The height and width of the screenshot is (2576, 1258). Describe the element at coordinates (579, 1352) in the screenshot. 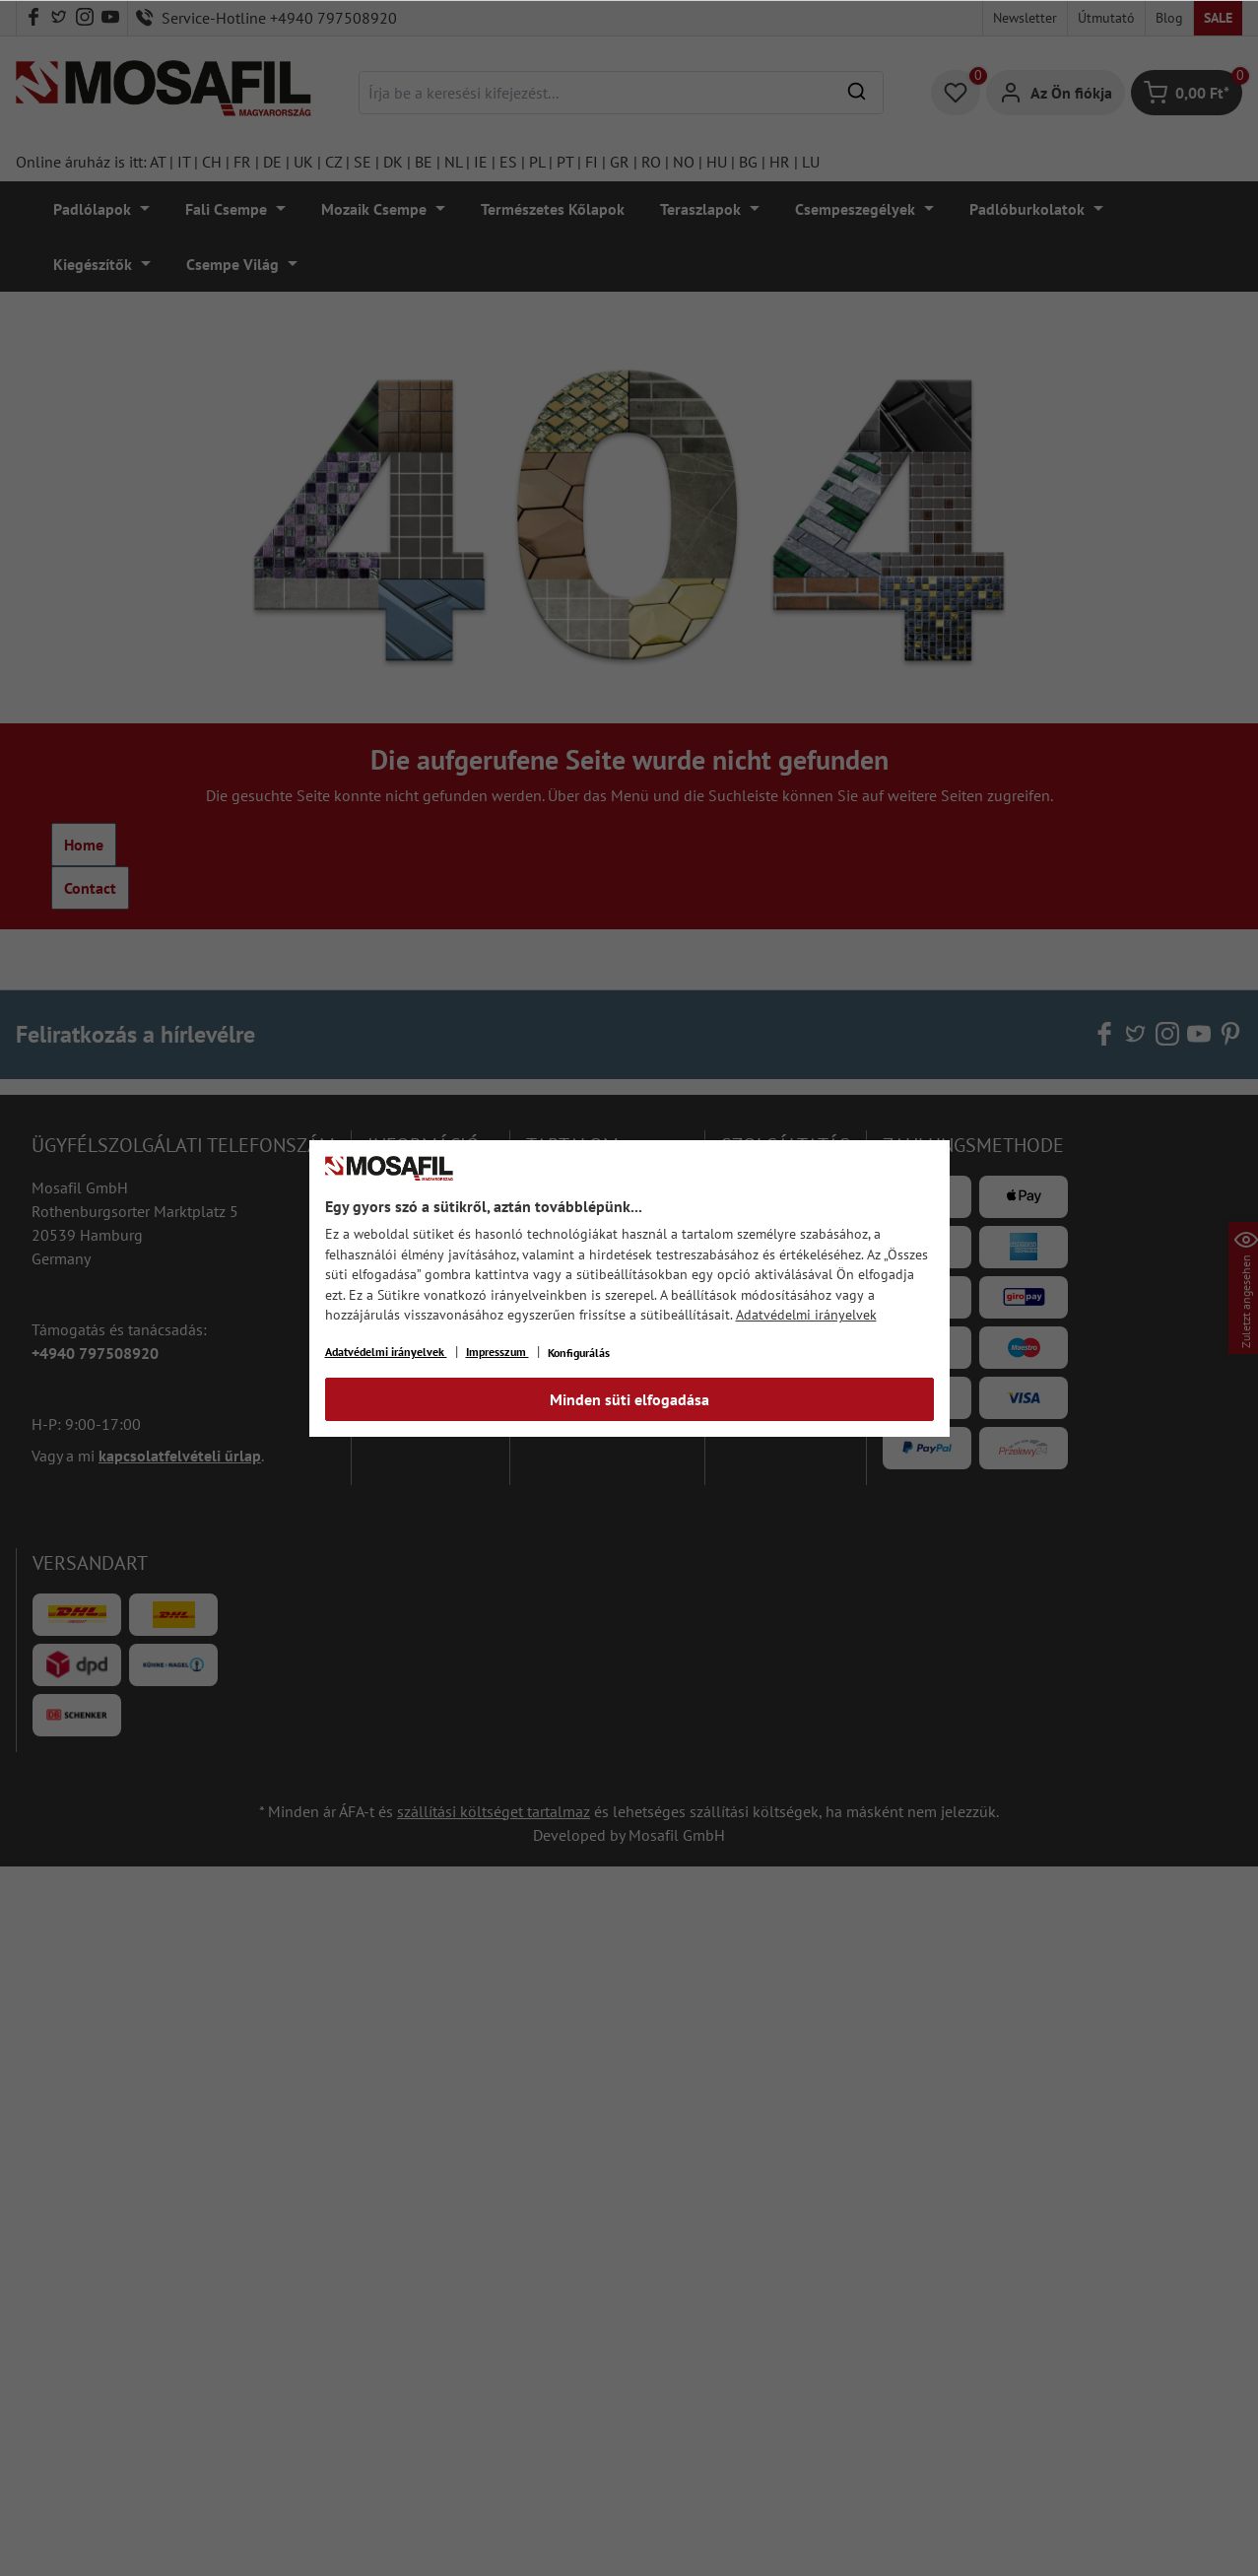

I see `Konfigurálás` at that location.